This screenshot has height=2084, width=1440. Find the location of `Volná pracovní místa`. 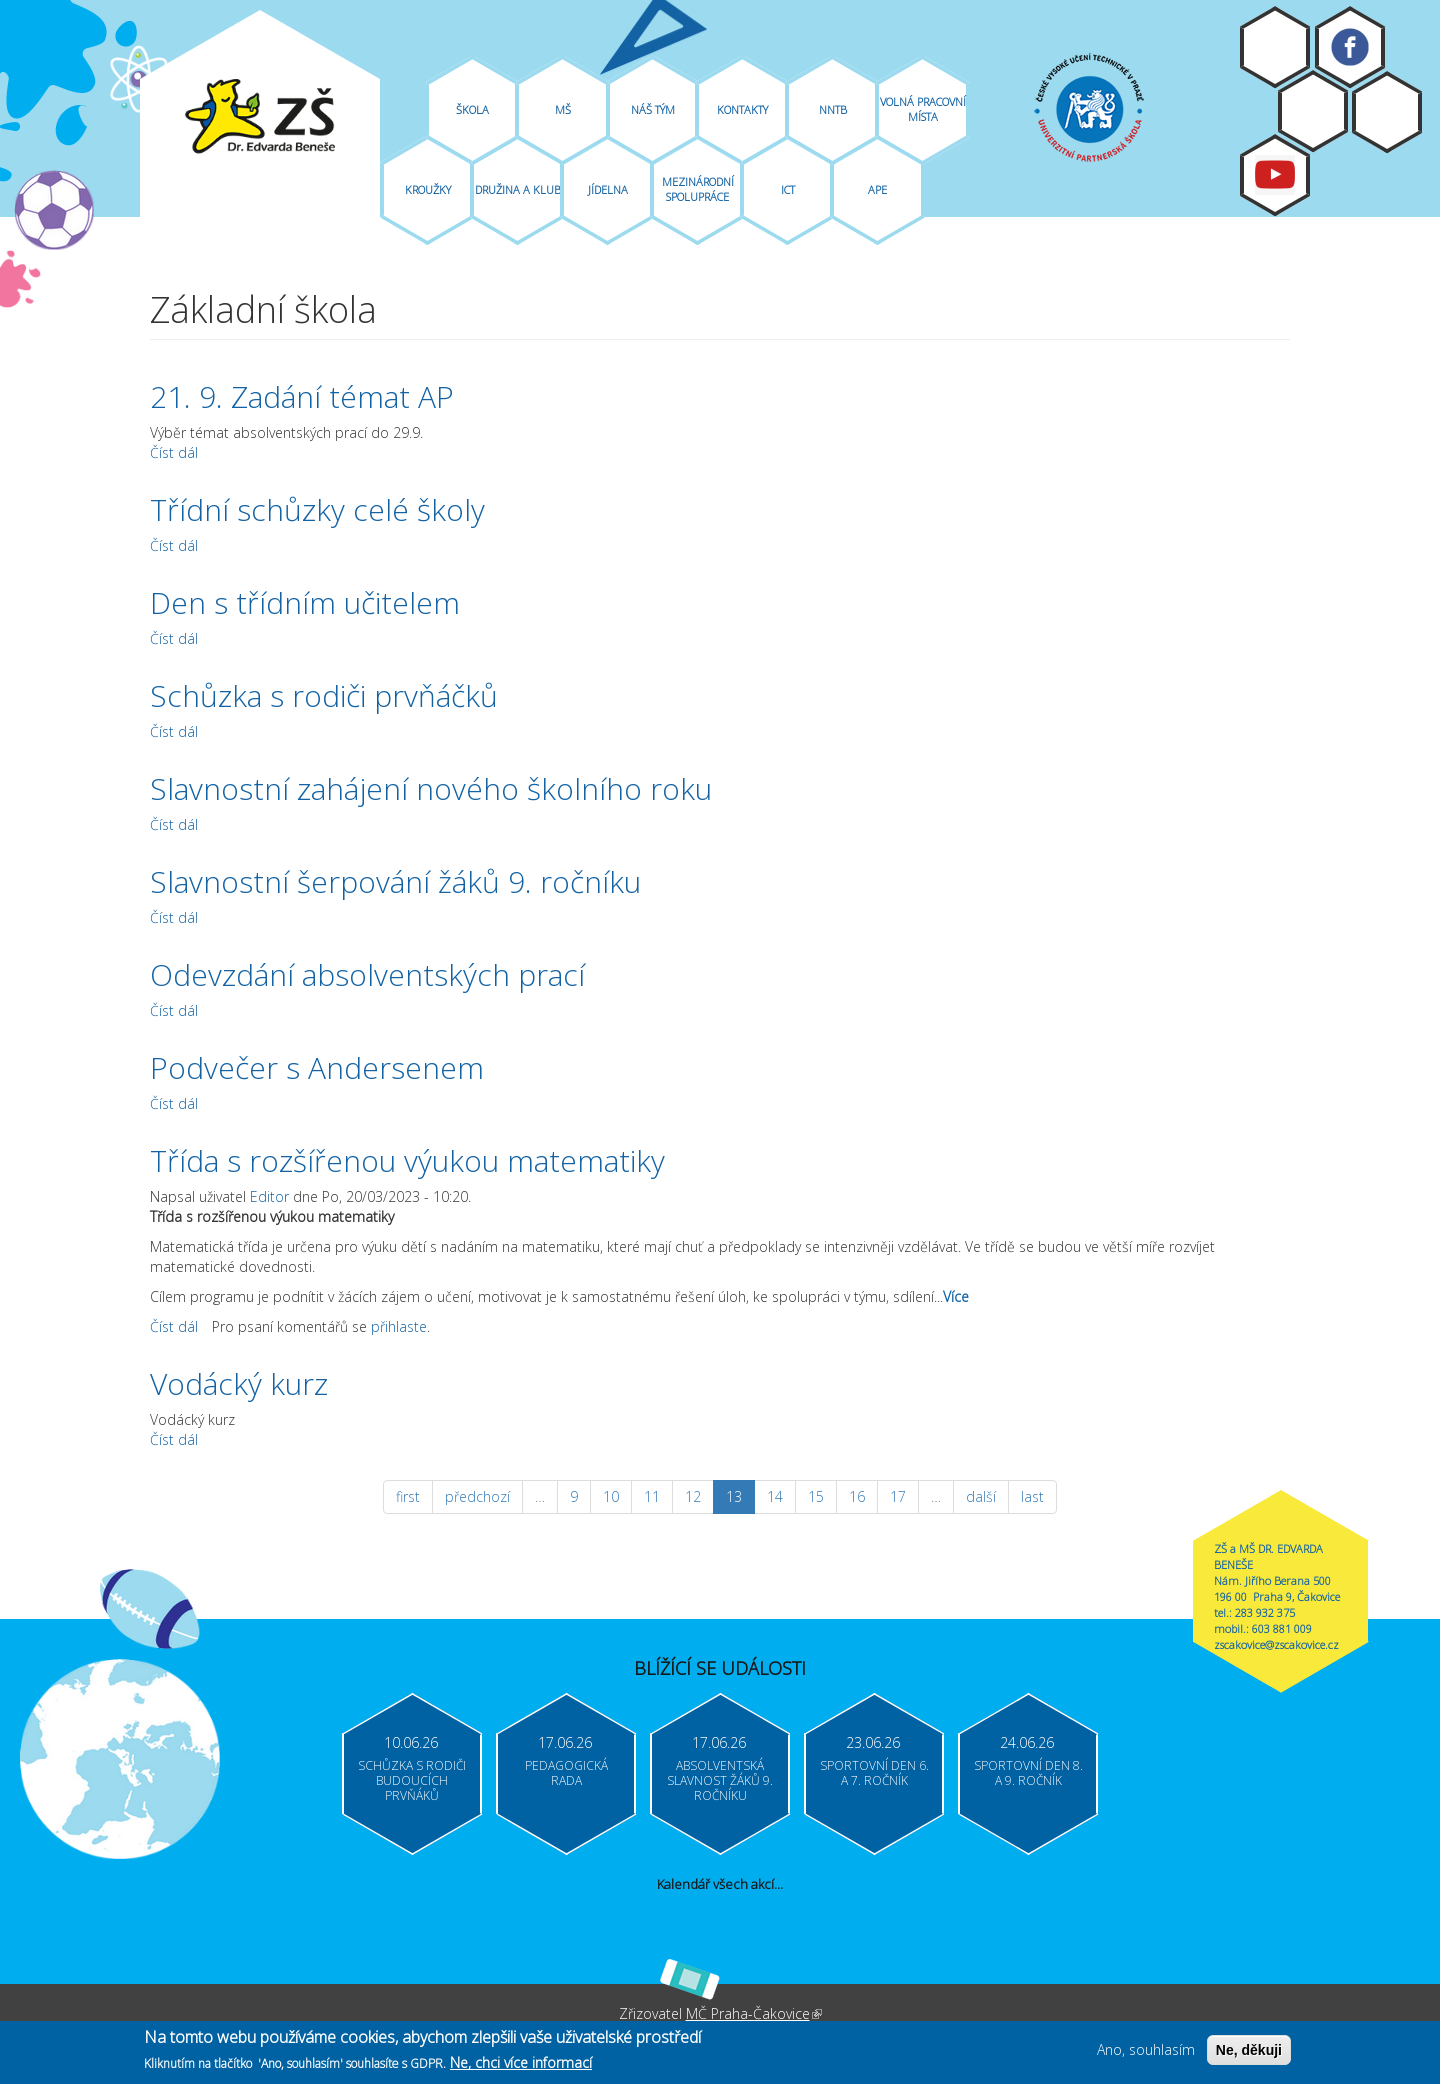

Volná pracovní místa is located at coordinates (923, 109).